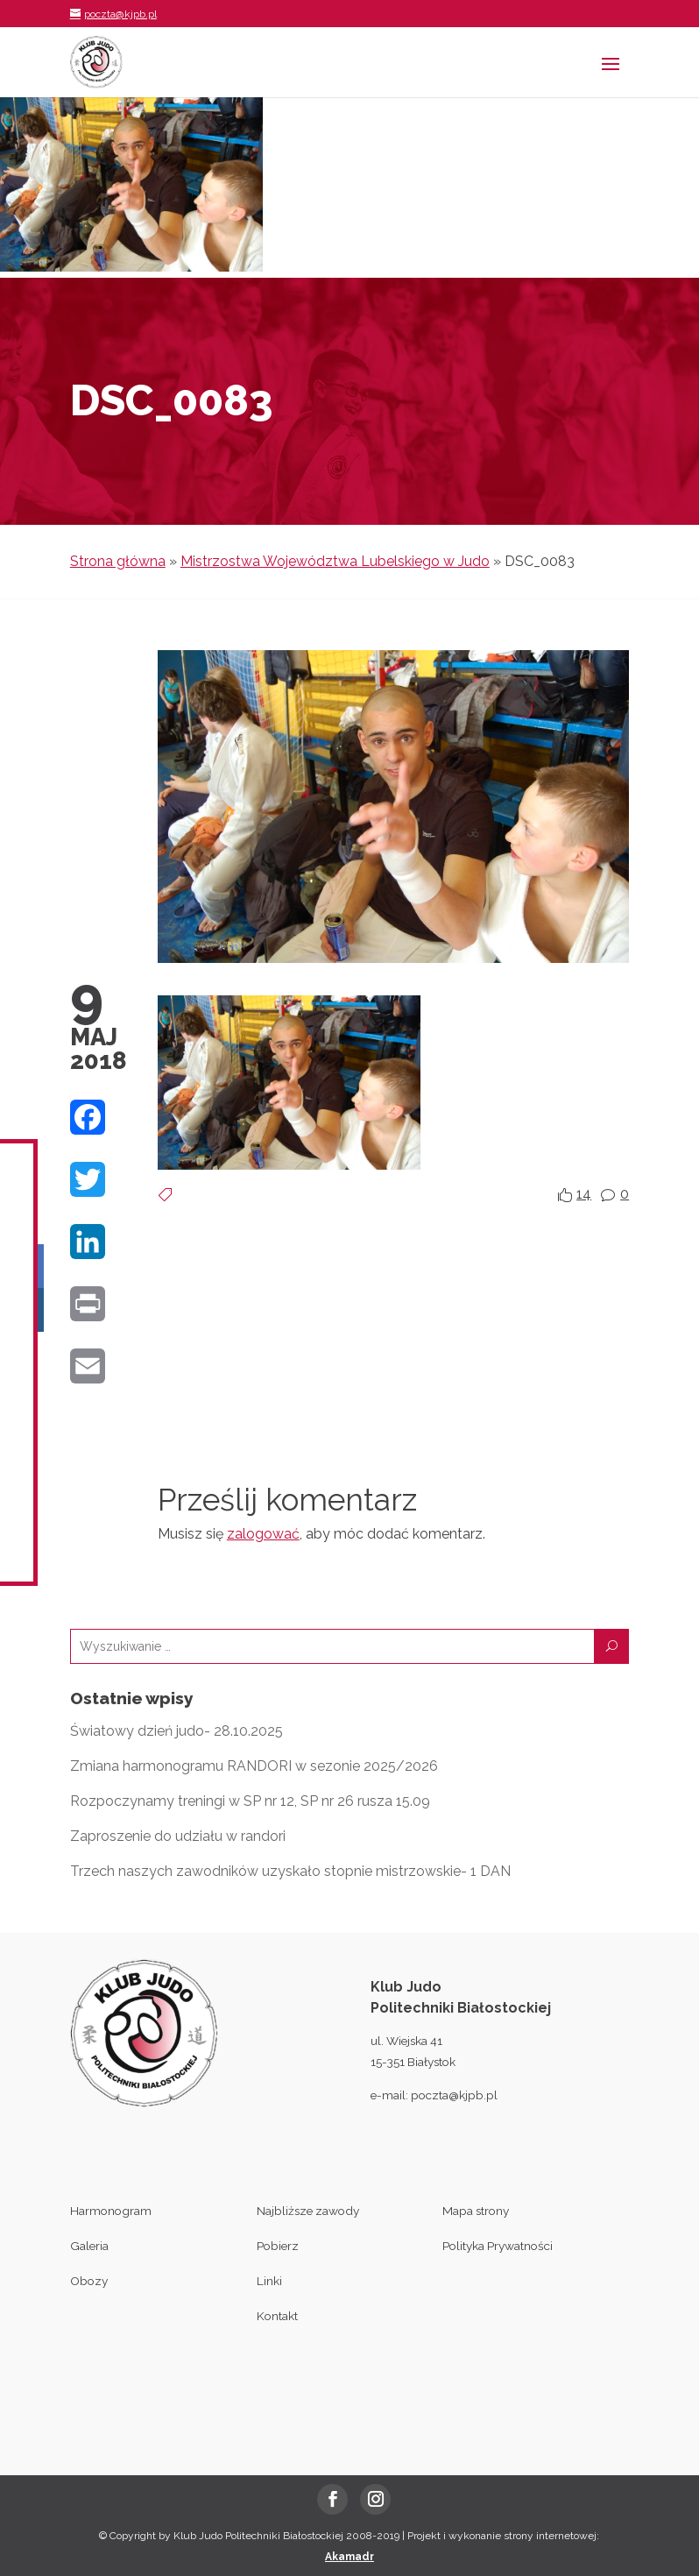  I want to click on poczta@kjpb.pl, so click(454, 2095).